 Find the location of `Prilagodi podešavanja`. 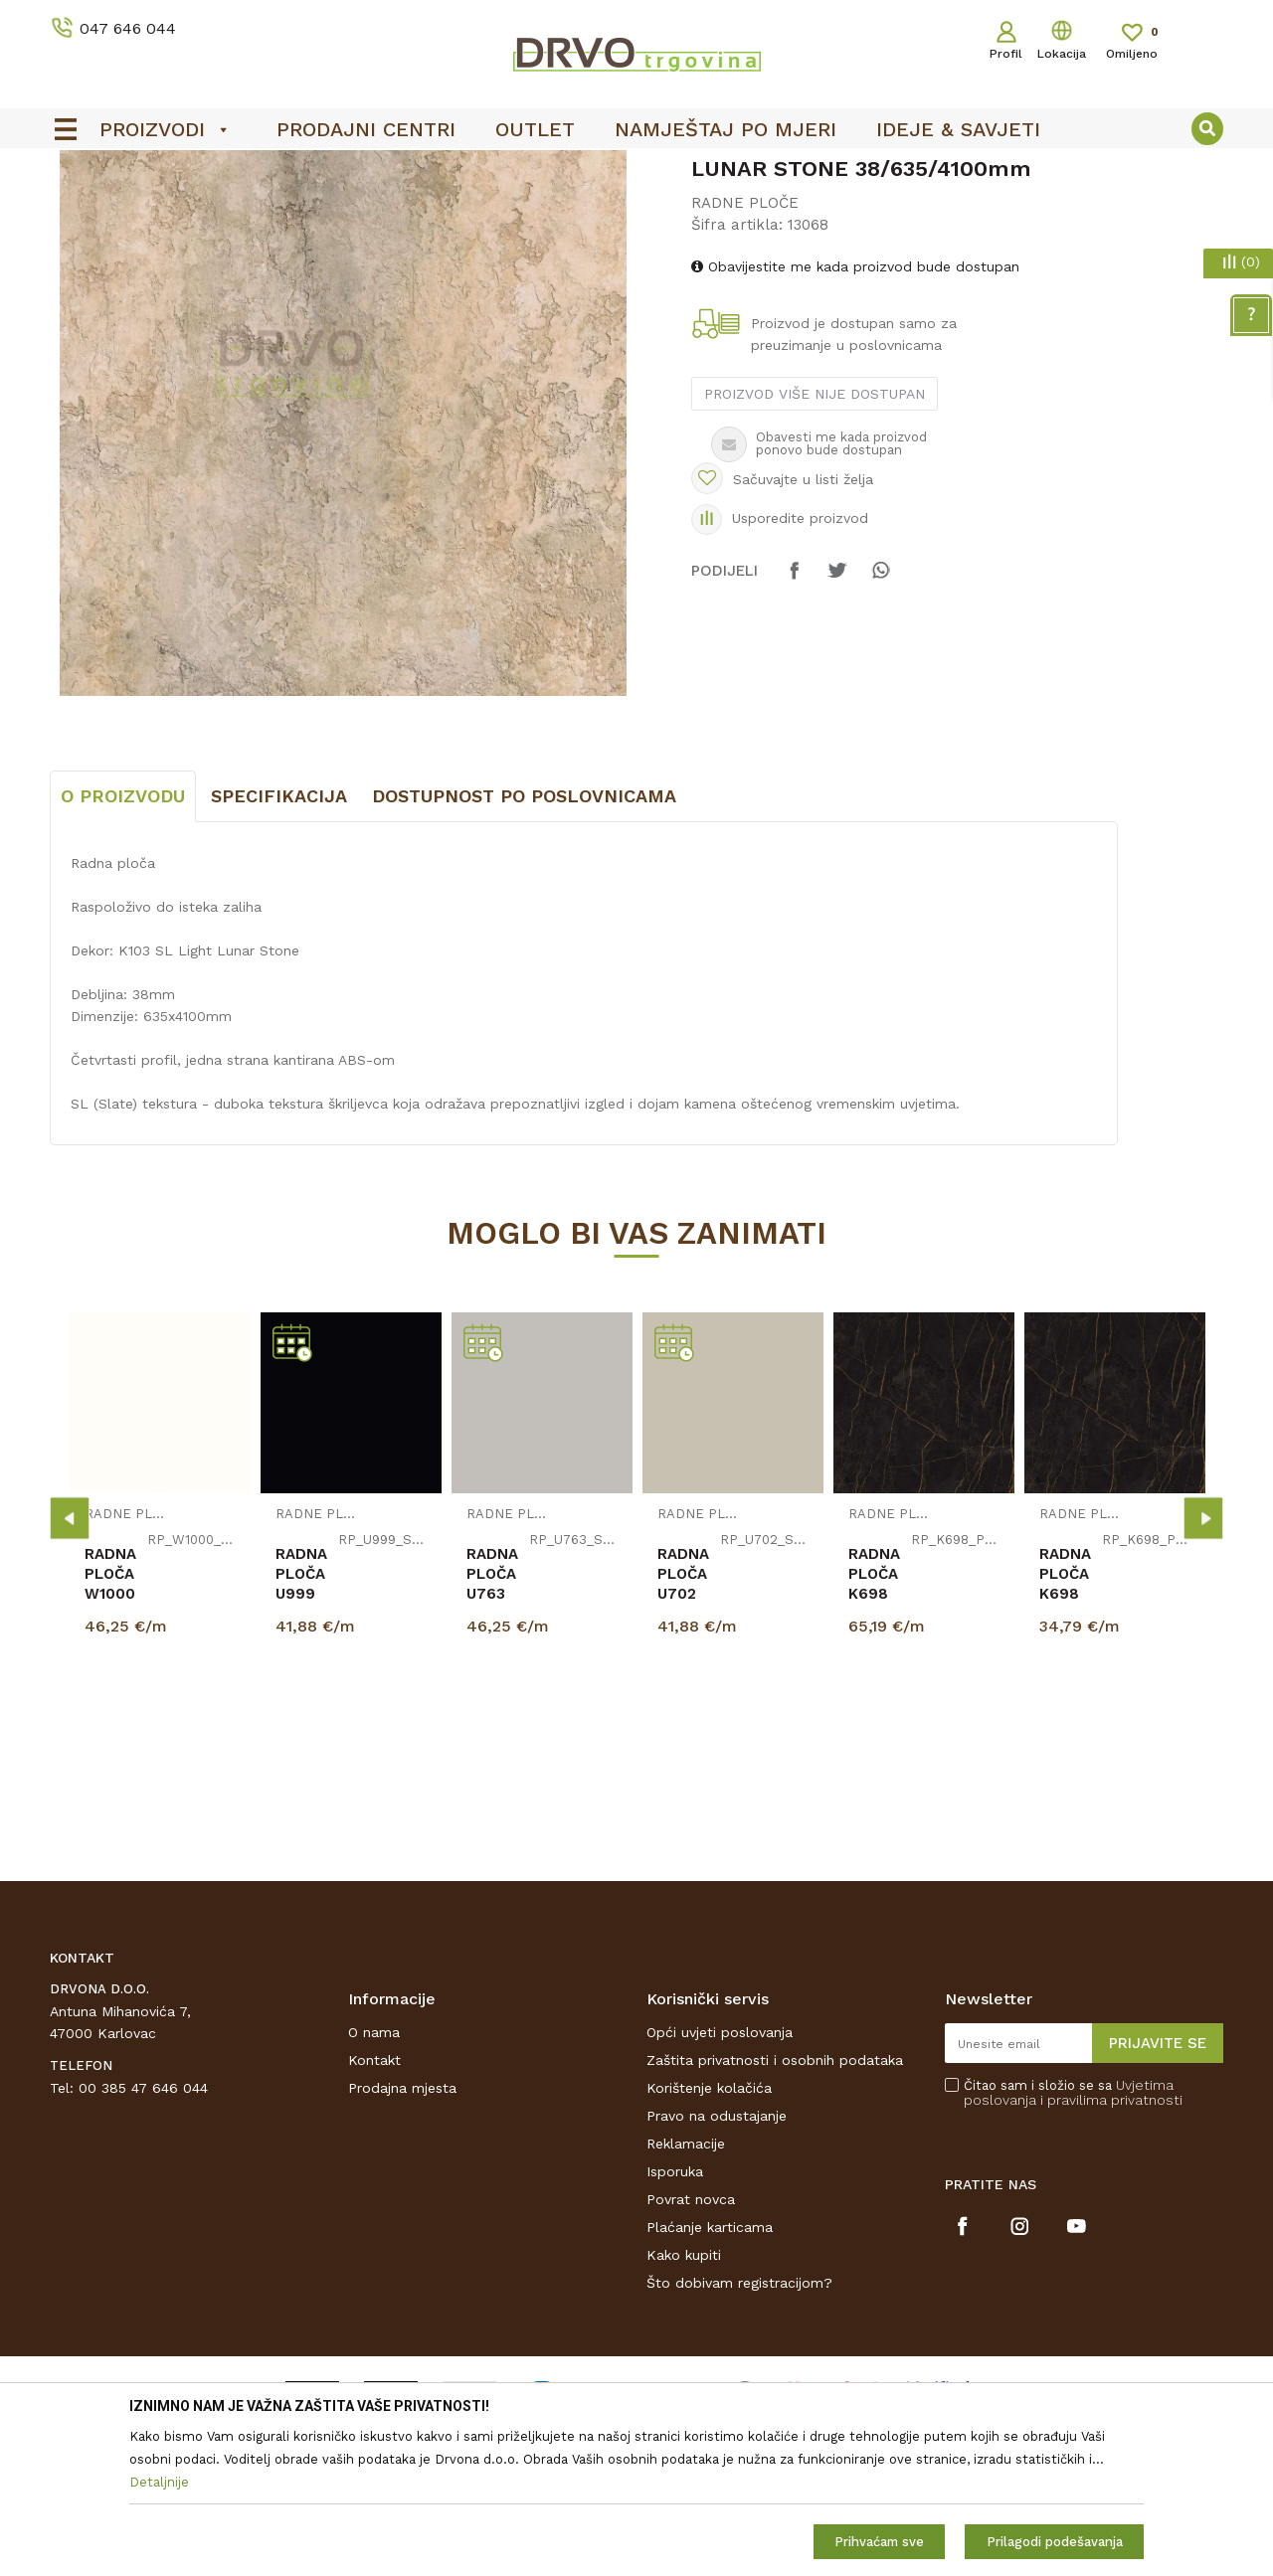

Prilagodi podešavanja is located at coordinates (1055, 2541).